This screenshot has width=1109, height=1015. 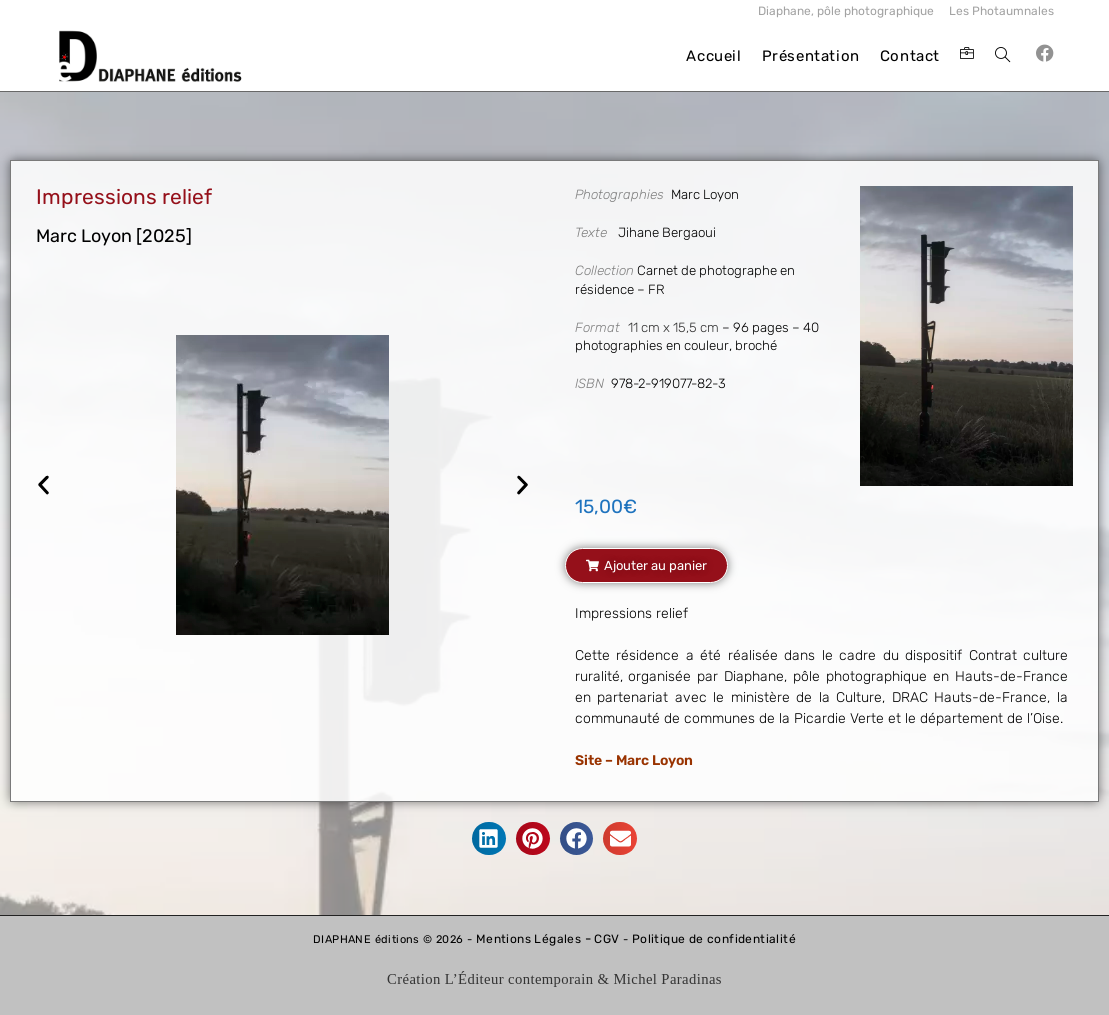 What do you see at coordinates (846, 11) in the screenshot?
I see `Diaphane, pôle photographique` at bounding box center [846, 11].